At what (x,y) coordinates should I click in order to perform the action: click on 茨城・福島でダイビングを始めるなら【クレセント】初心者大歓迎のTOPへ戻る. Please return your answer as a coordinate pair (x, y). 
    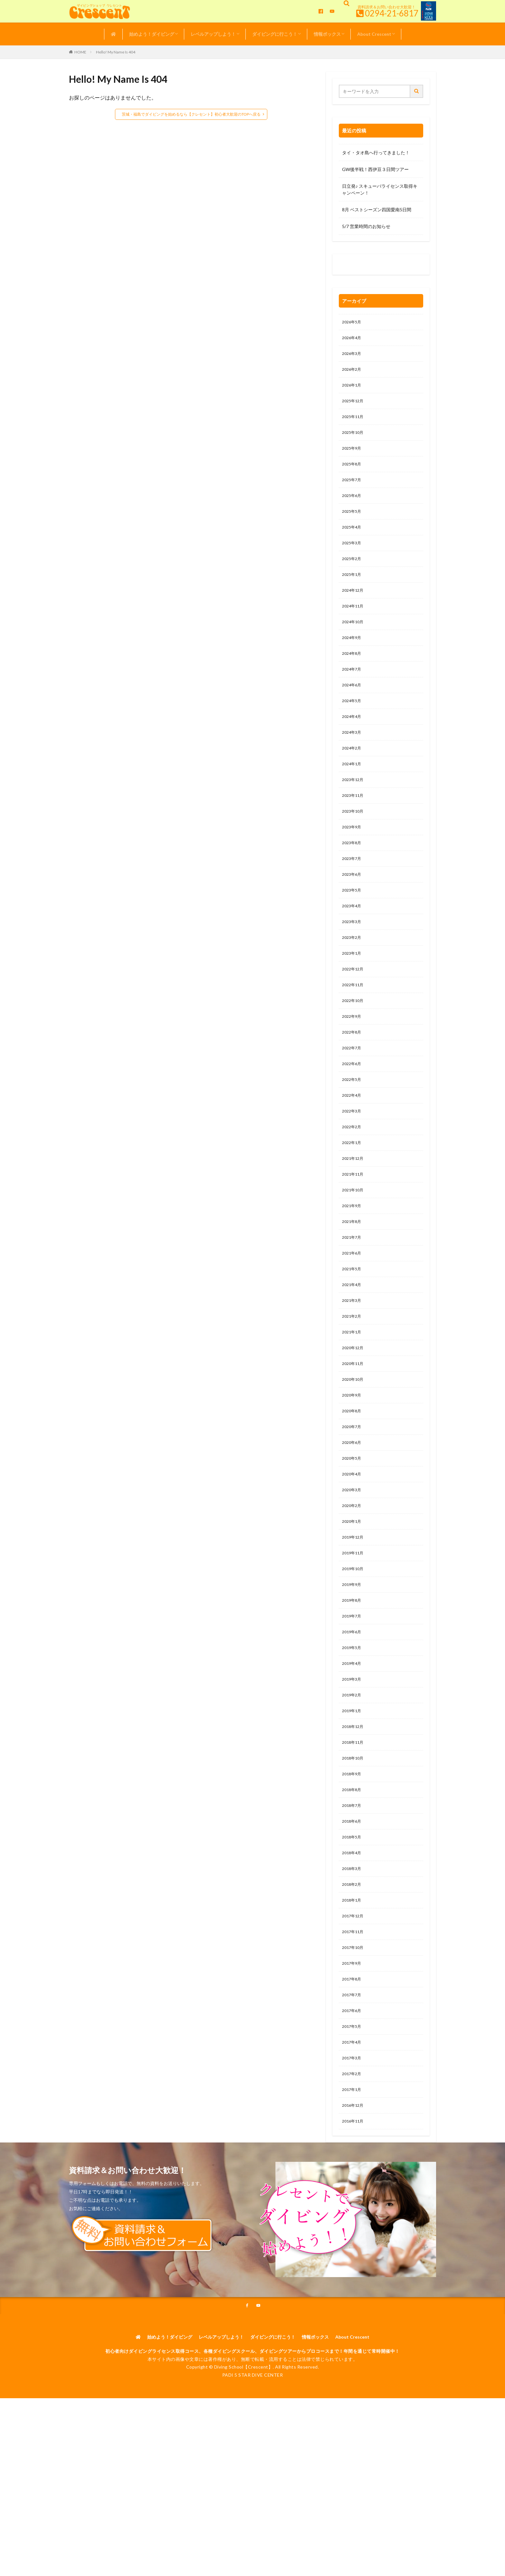
    Looking at the image, I should click on (191, 114).